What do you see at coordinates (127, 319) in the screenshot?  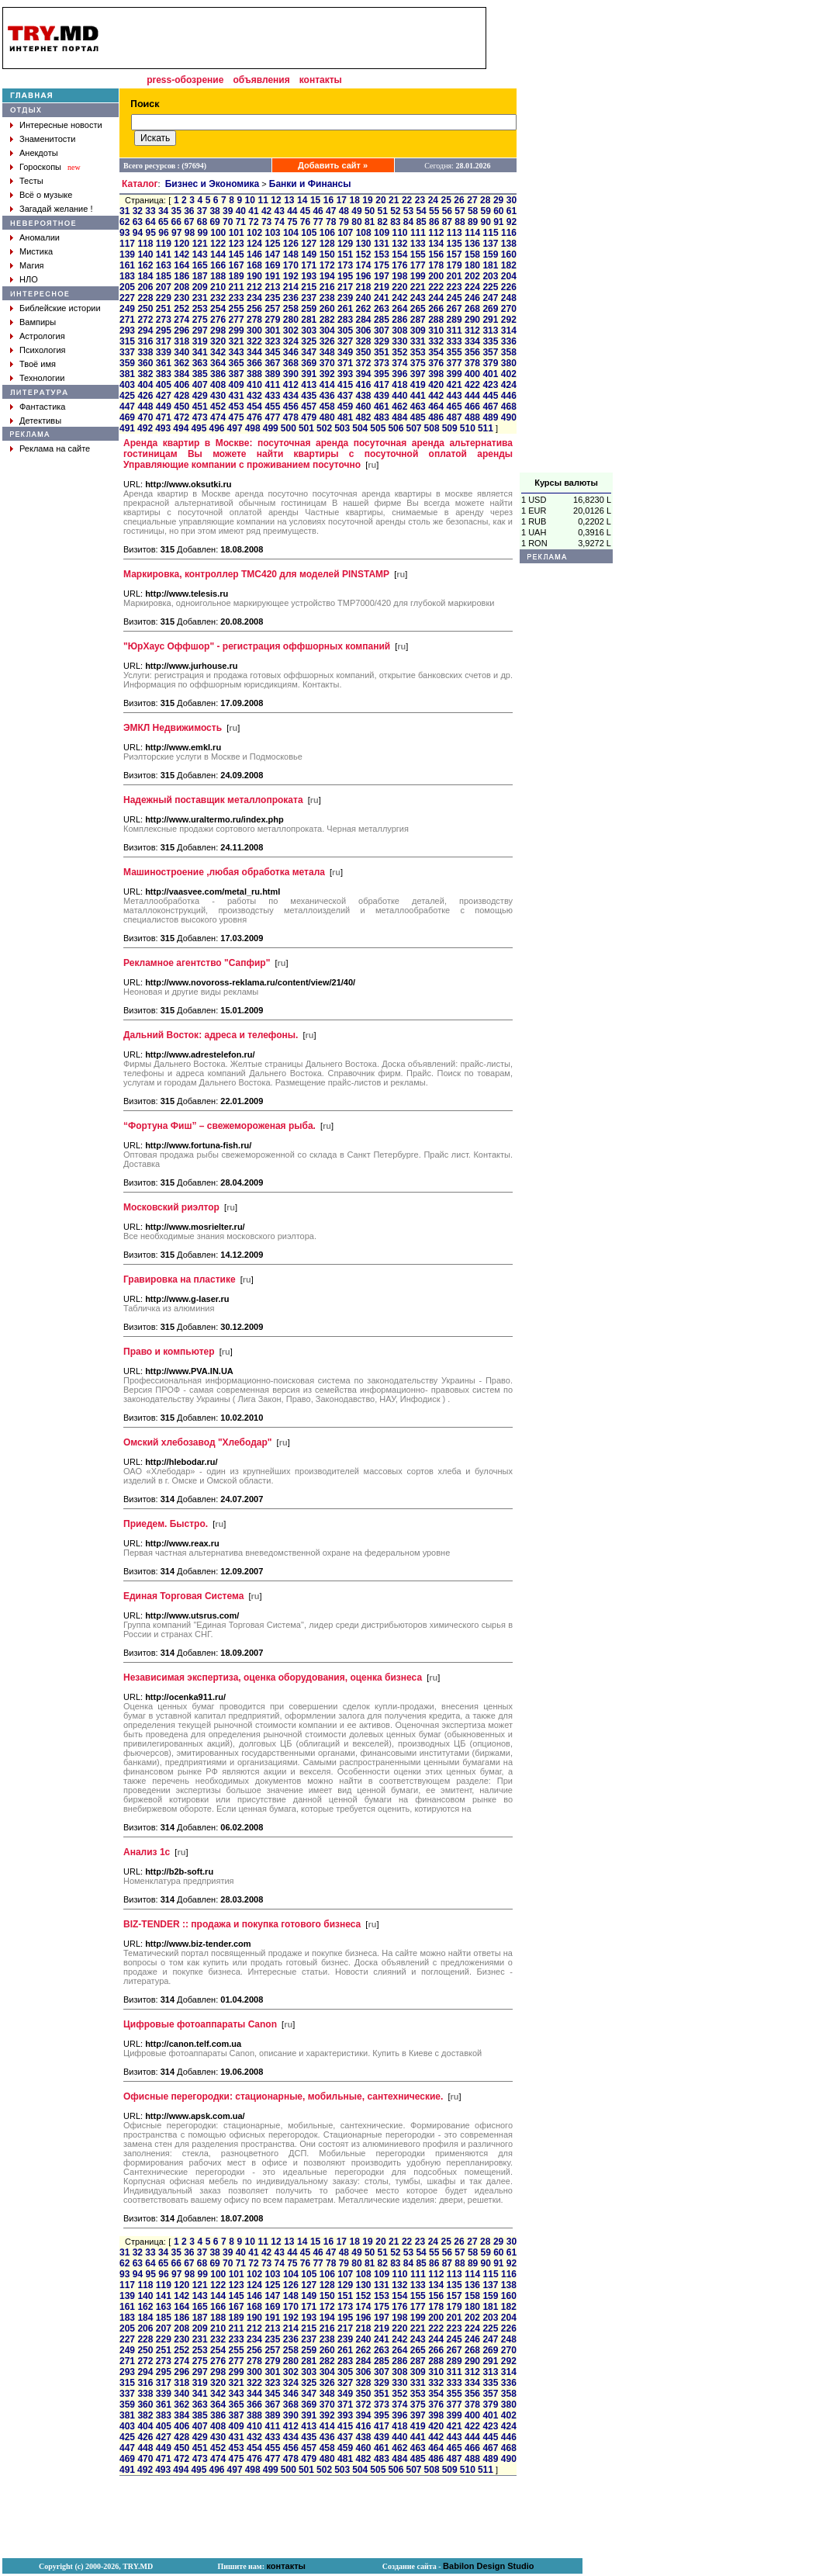 I see `271` at bounding box center [127, 319].